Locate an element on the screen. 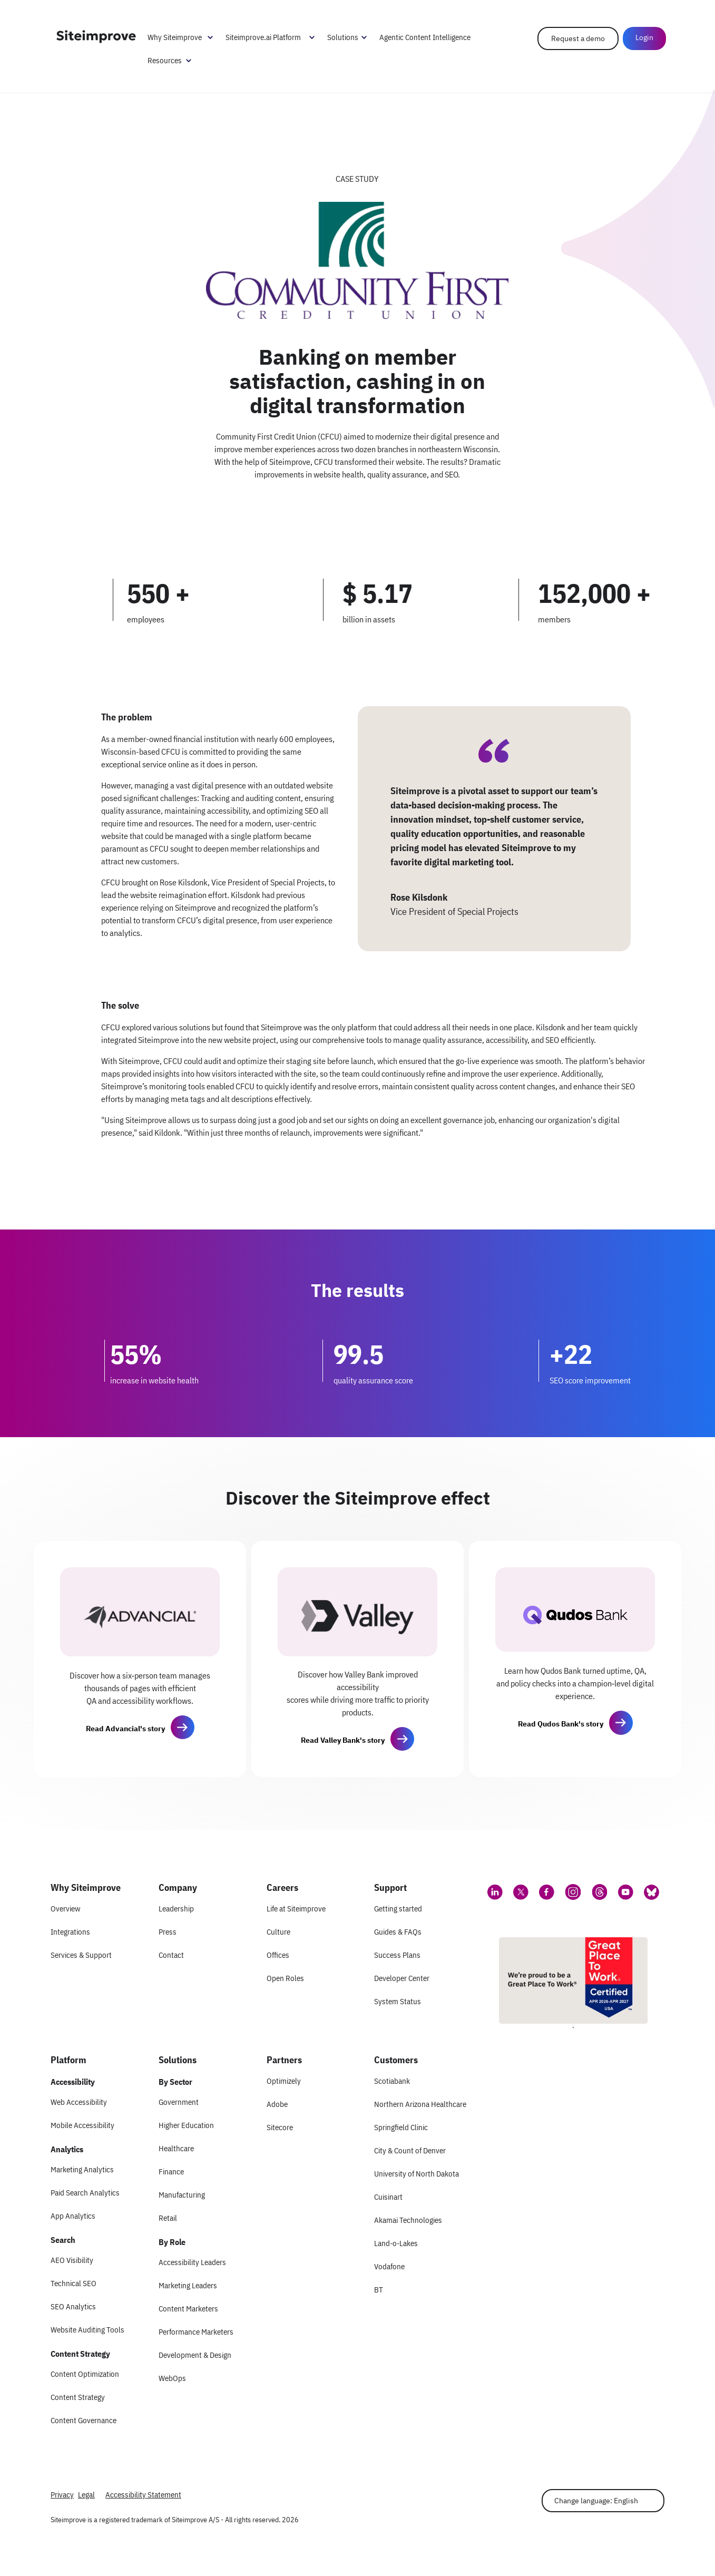 The width and height of the screenshot is (715, 2576). Website Auditing Tools is located at coordinates (87, 2330).